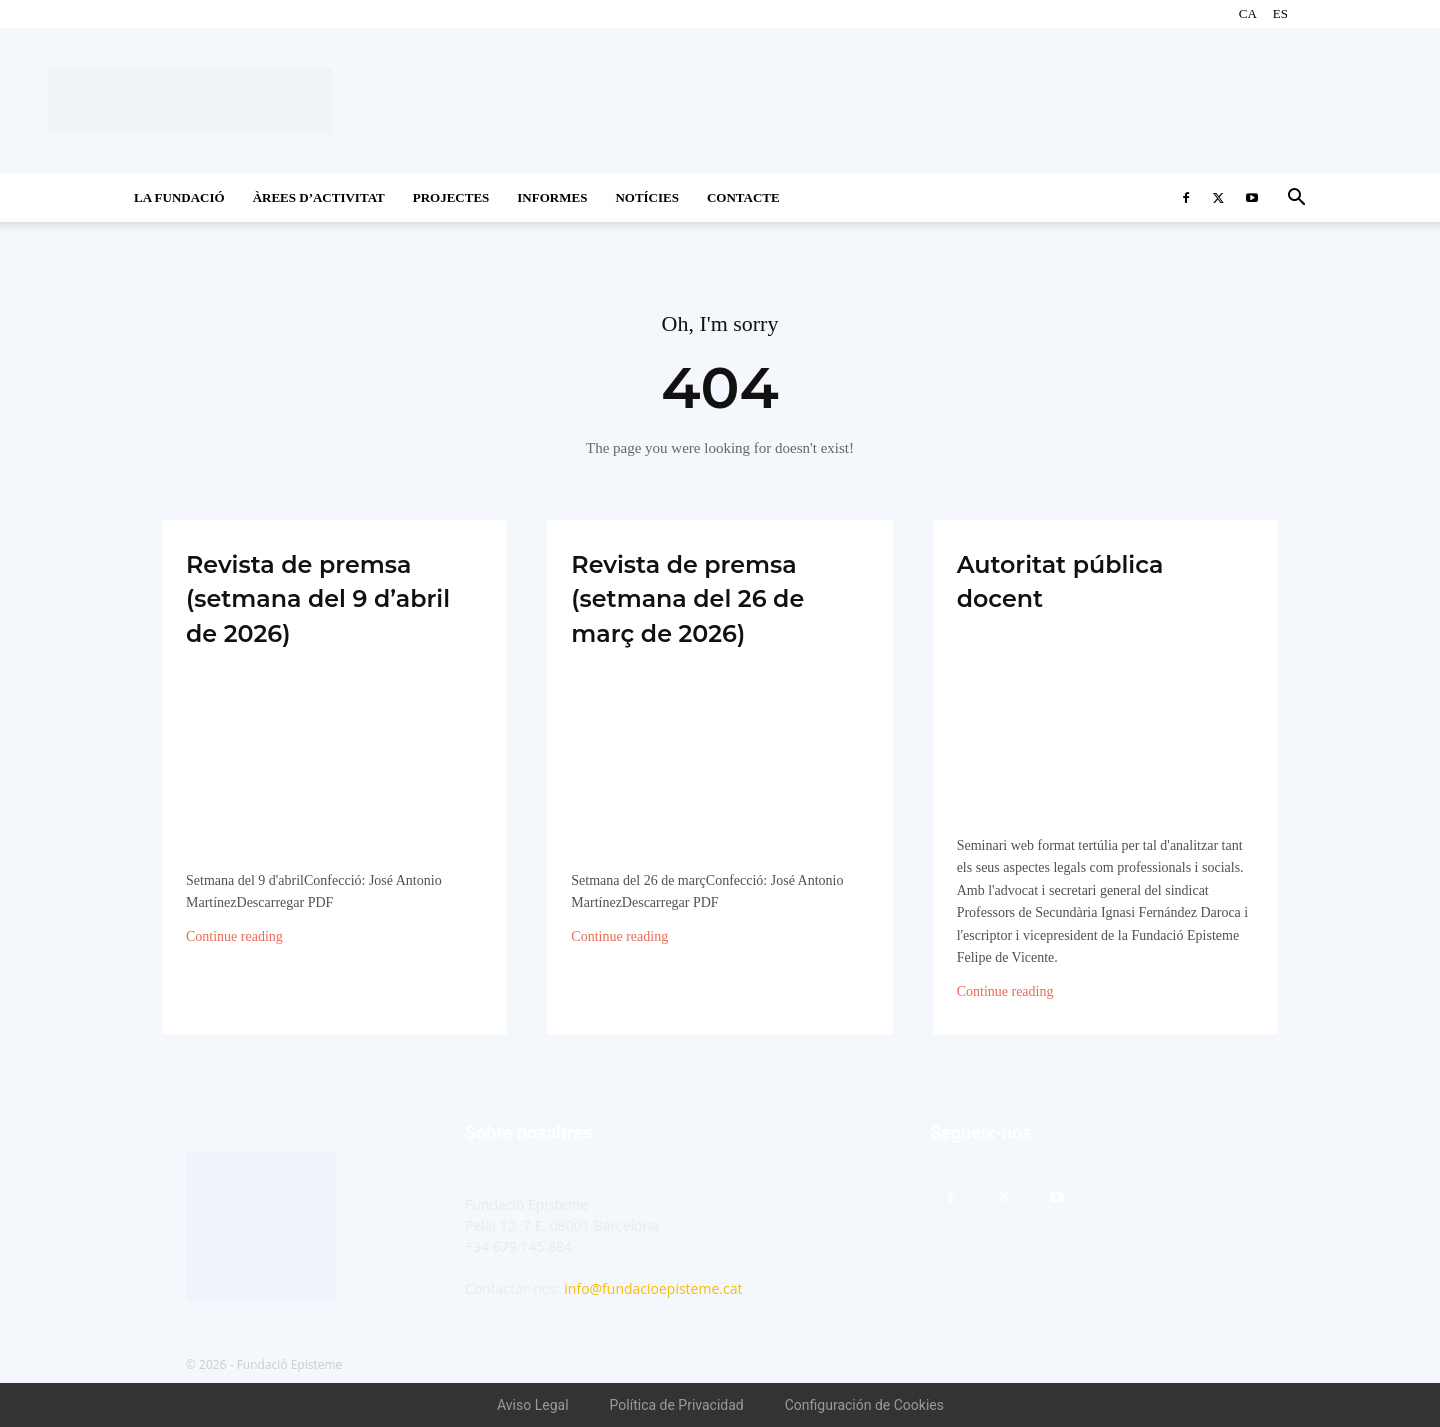 This screenshot has width=1440, height=1427. Describe the element at coordinates (234, 937) in the screenshot. I see `Continue reading` at that location.